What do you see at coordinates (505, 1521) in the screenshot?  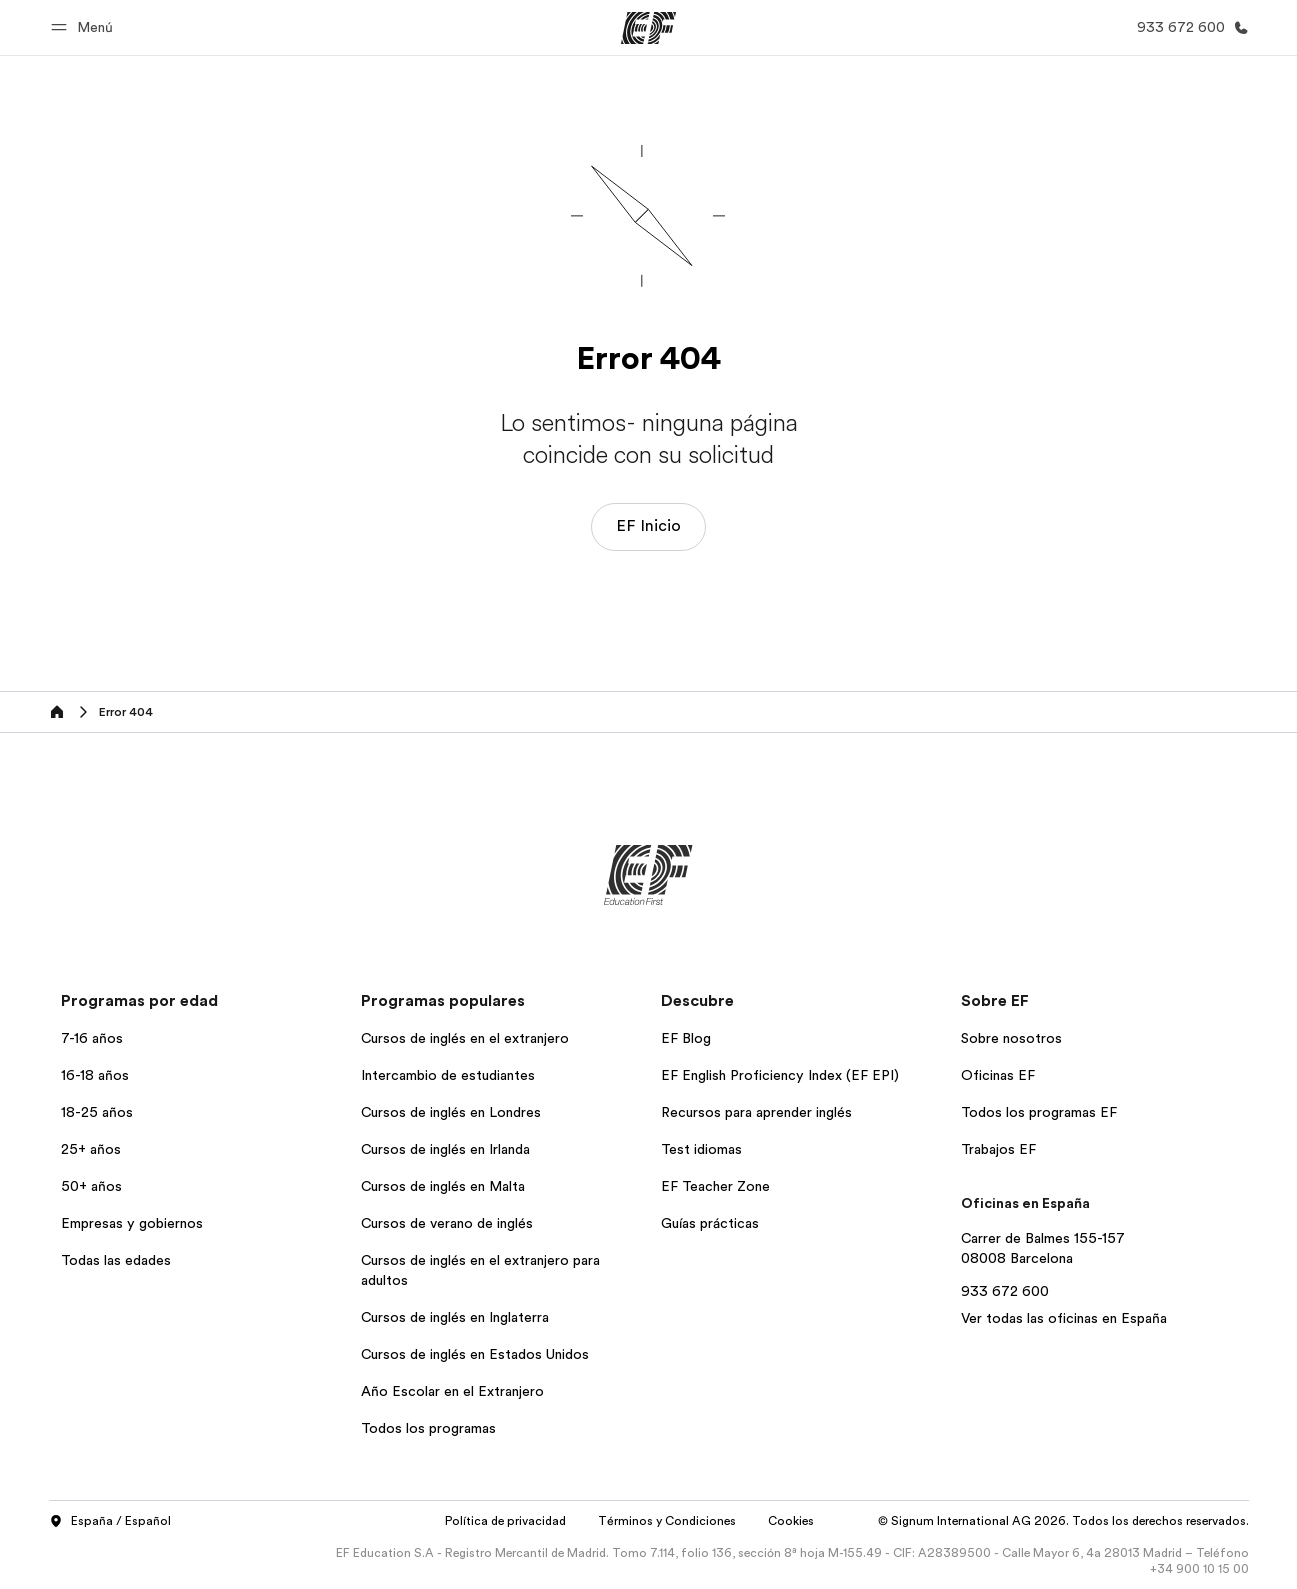 I see `Política de privacidad` at bounding box center [505, 1521].